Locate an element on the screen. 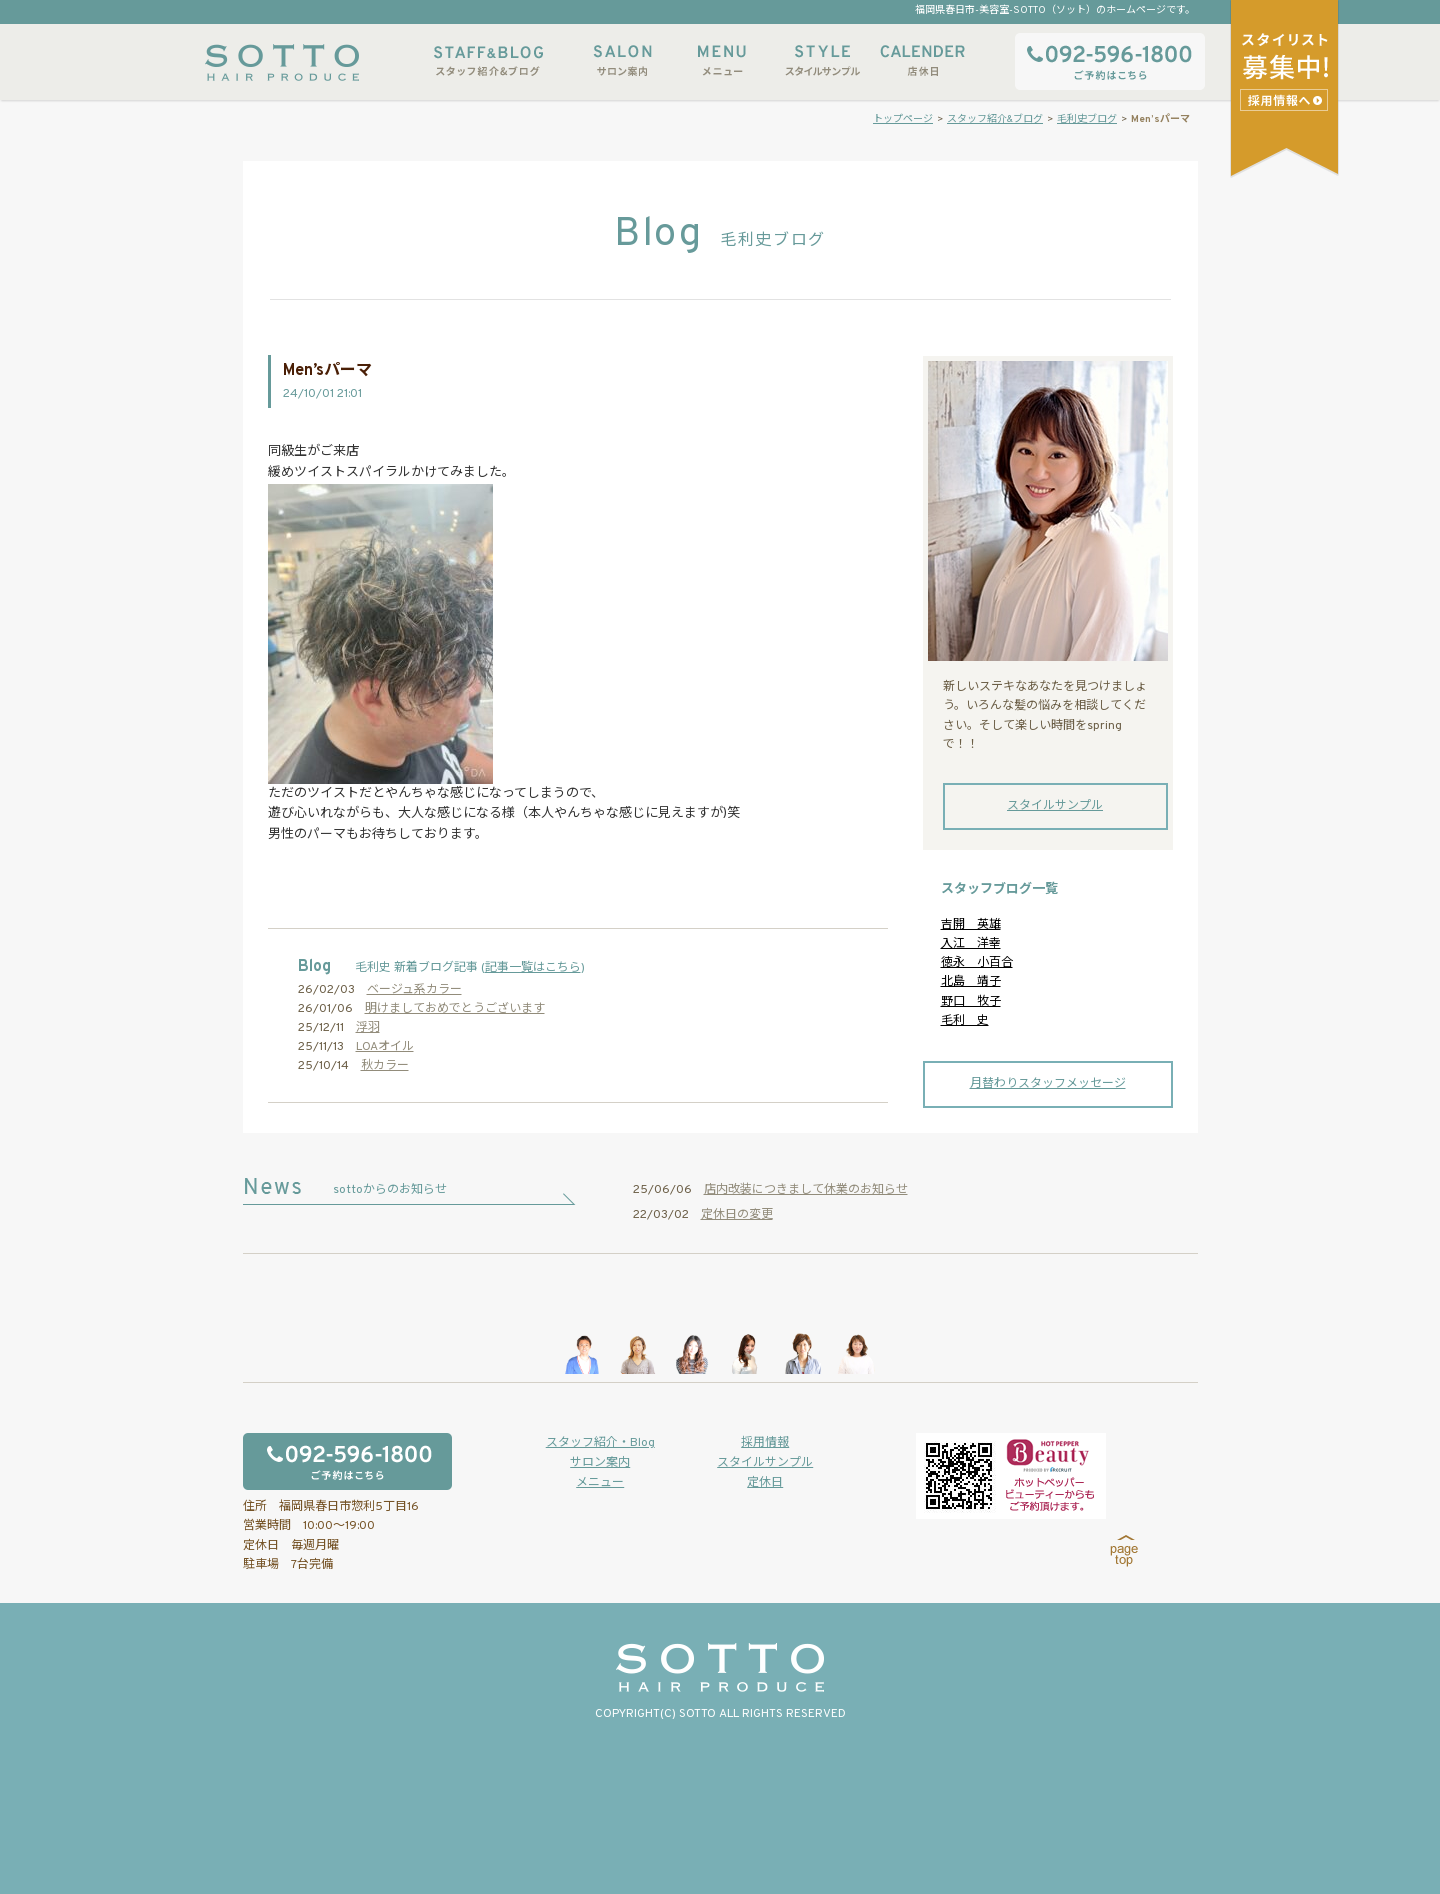  野口 牧子 is located at coordinates (971, 1002).